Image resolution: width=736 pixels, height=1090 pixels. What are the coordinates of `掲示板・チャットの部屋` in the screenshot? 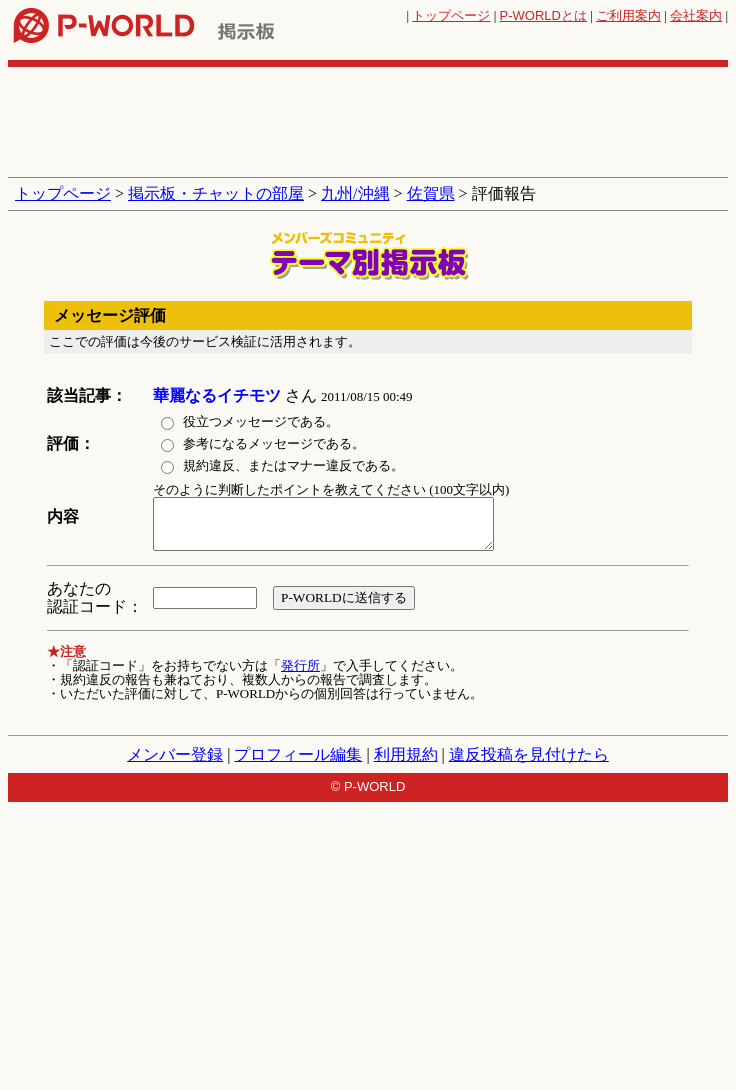 It's located at (216, 193).